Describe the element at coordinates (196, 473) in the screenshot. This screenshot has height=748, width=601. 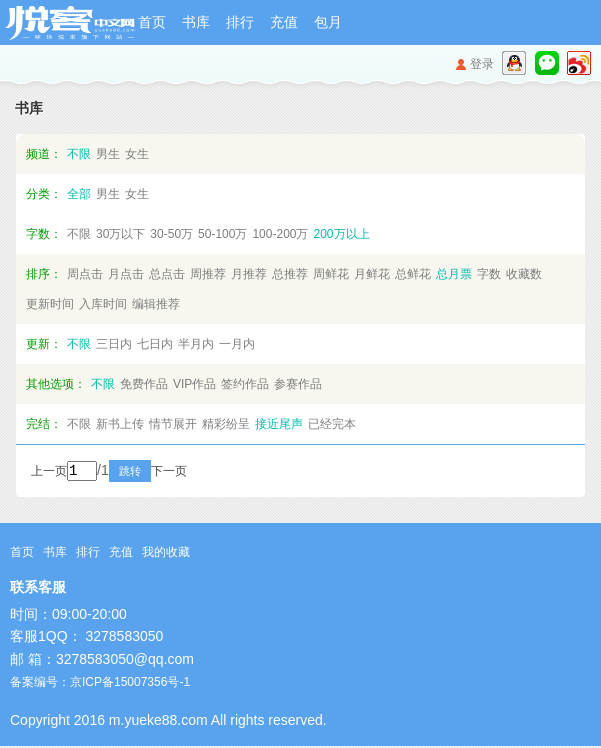
I see `下一页` at that location.